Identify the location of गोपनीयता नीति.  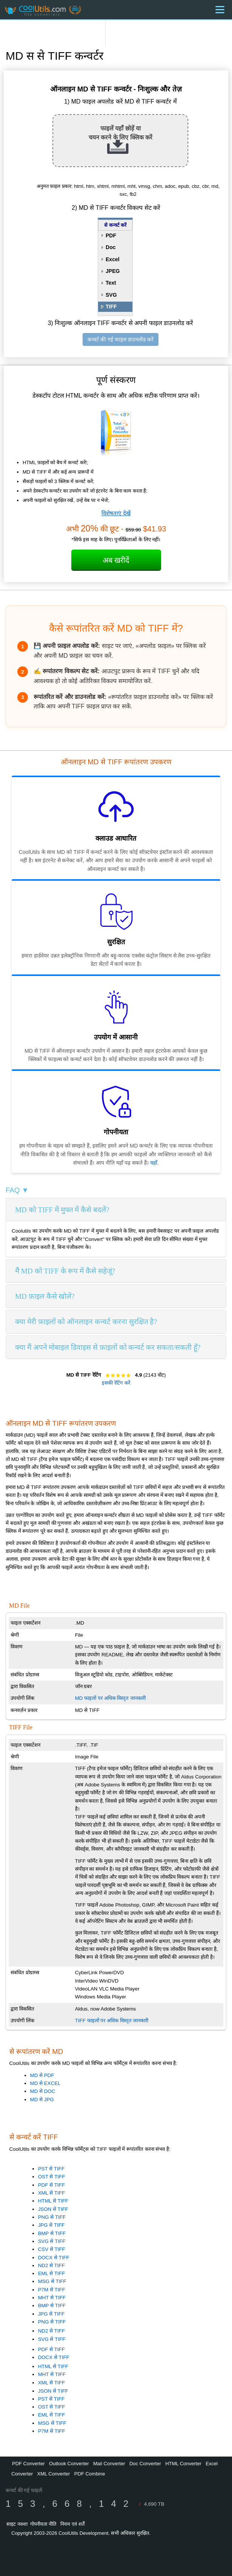
(43, 2524).